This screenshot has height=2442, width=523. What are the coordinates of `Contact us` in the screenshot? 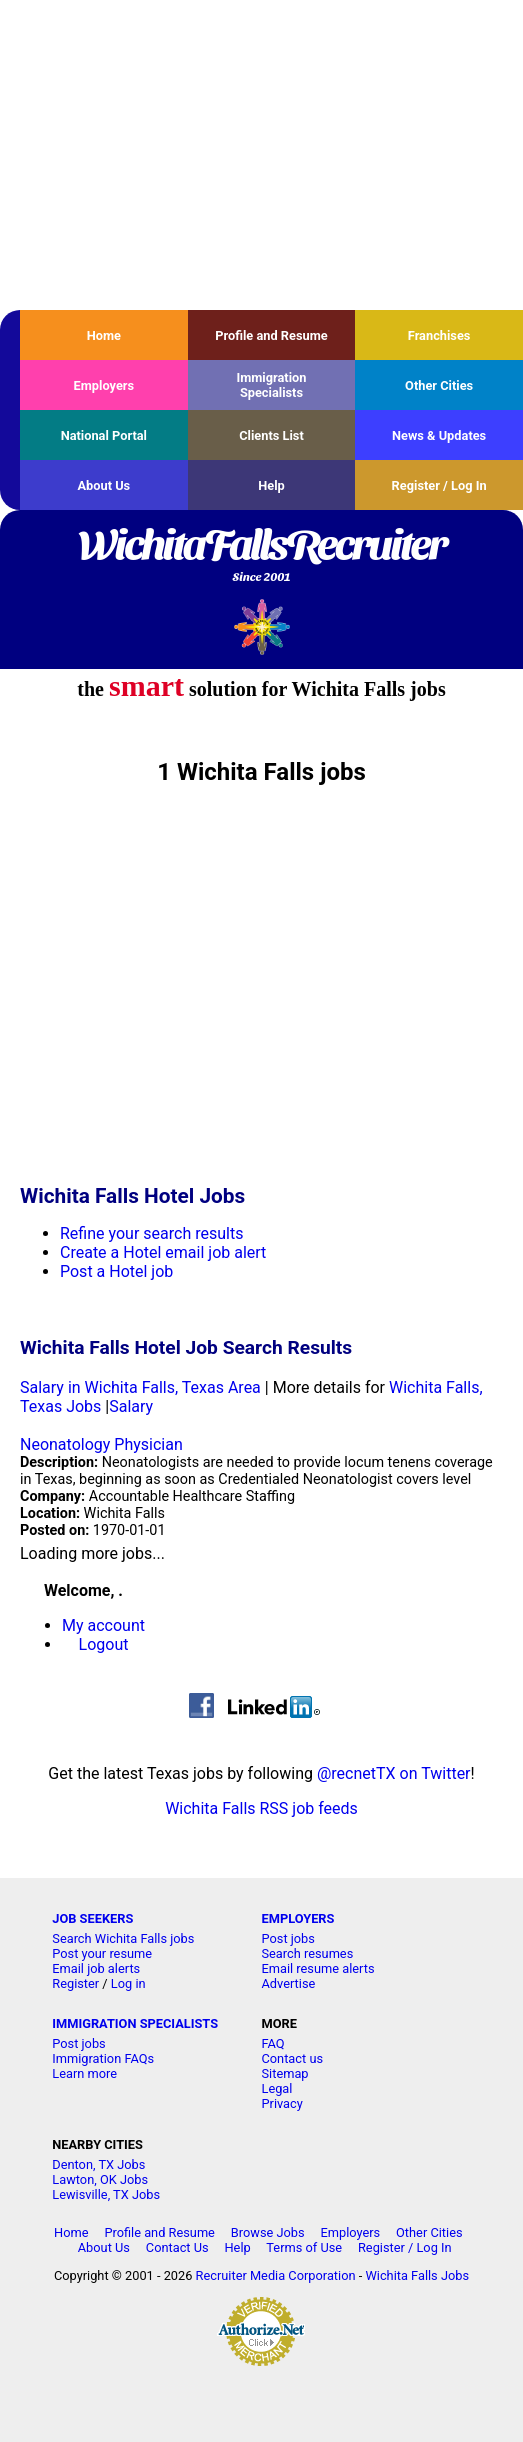 It's located at (292, 2058).